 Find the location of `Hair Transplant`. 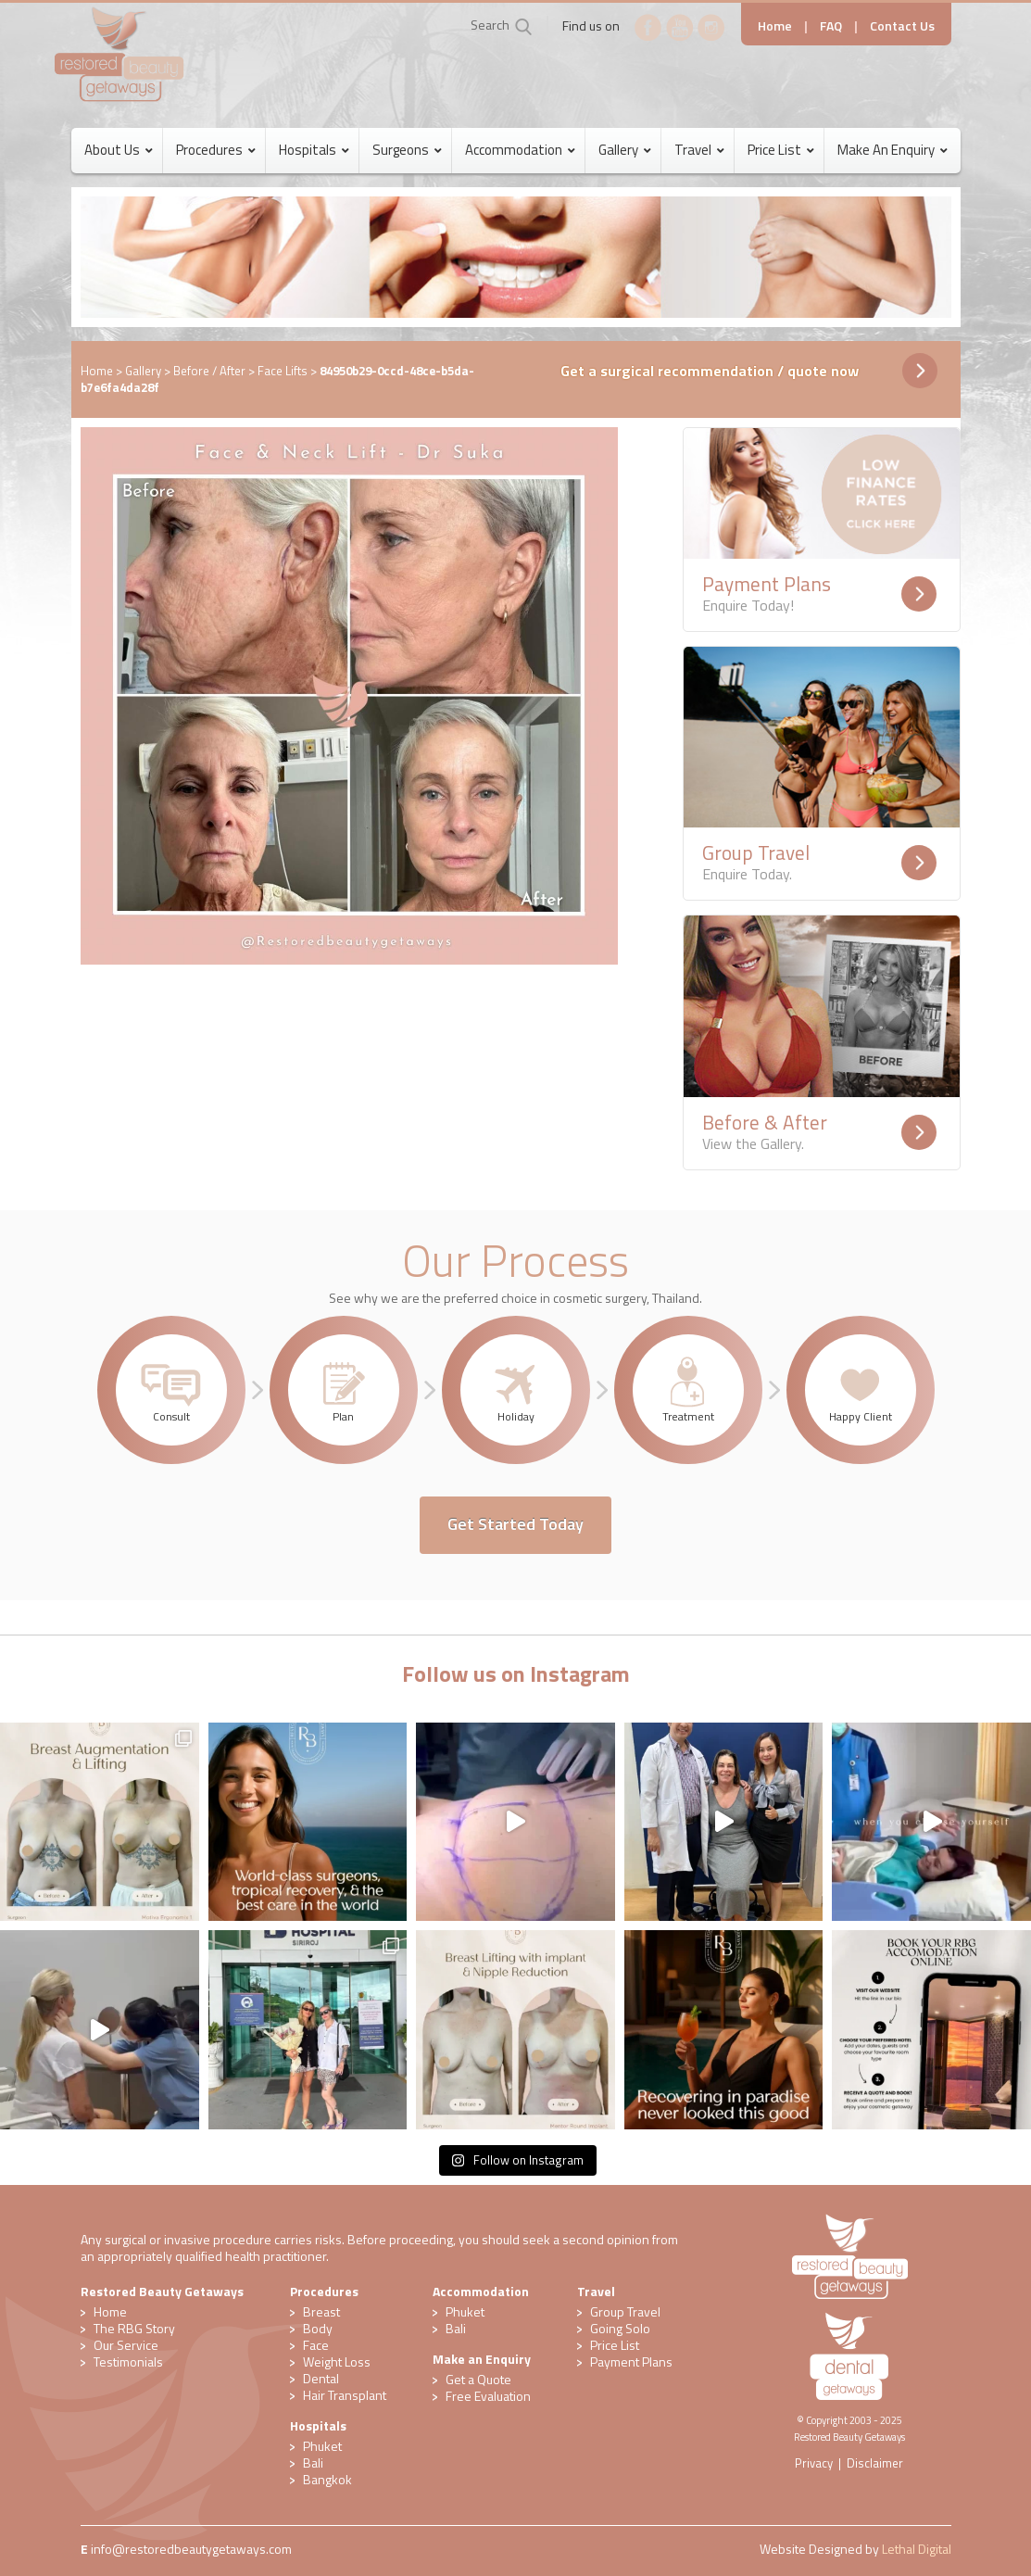

Hair Transplant is located at coordinates (344, 2395).